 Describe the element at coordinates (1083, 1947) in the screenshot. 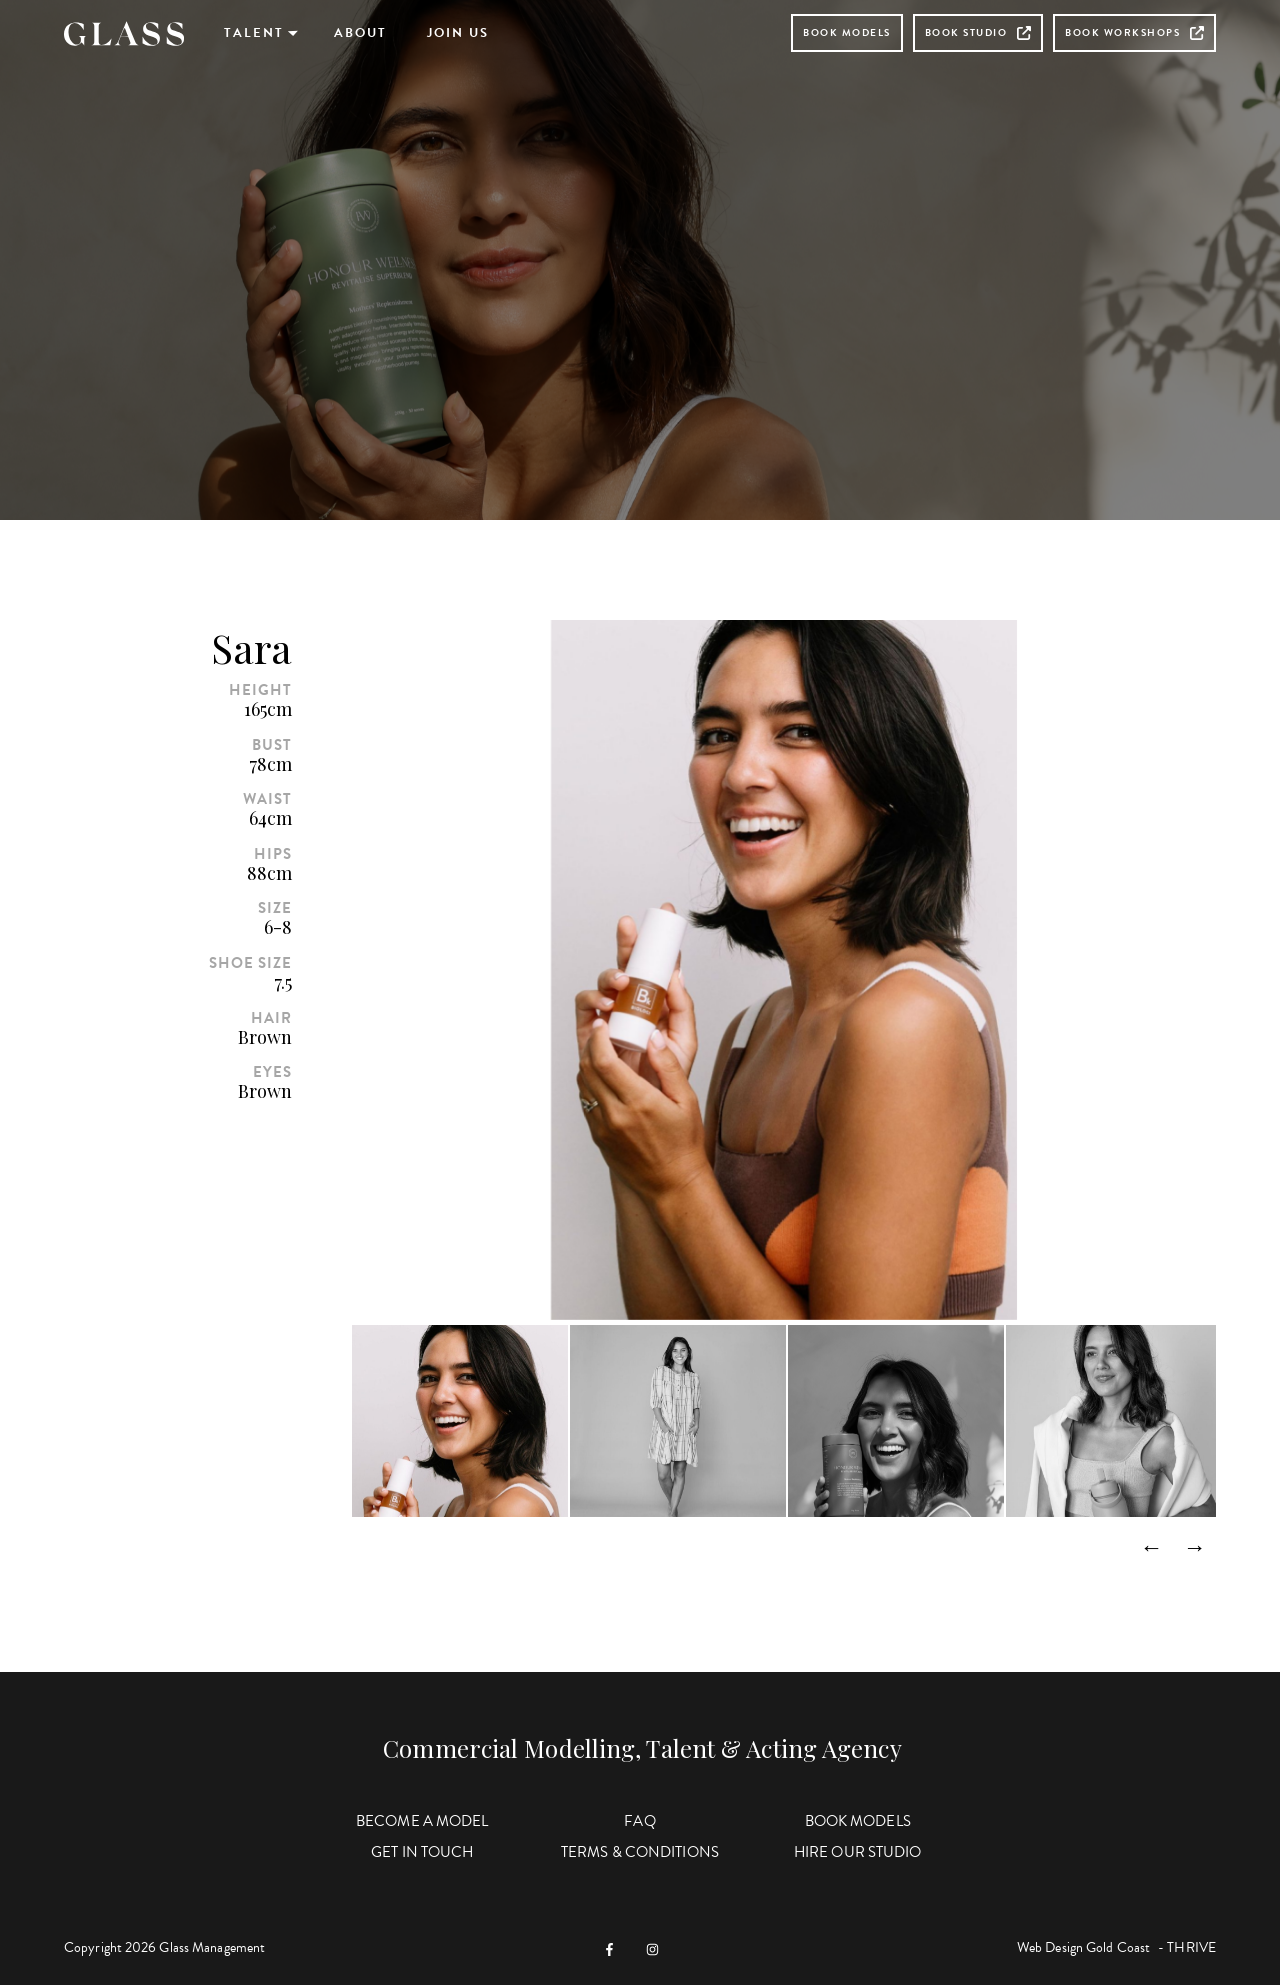

I see `Web Design Gold Coast` at that location.